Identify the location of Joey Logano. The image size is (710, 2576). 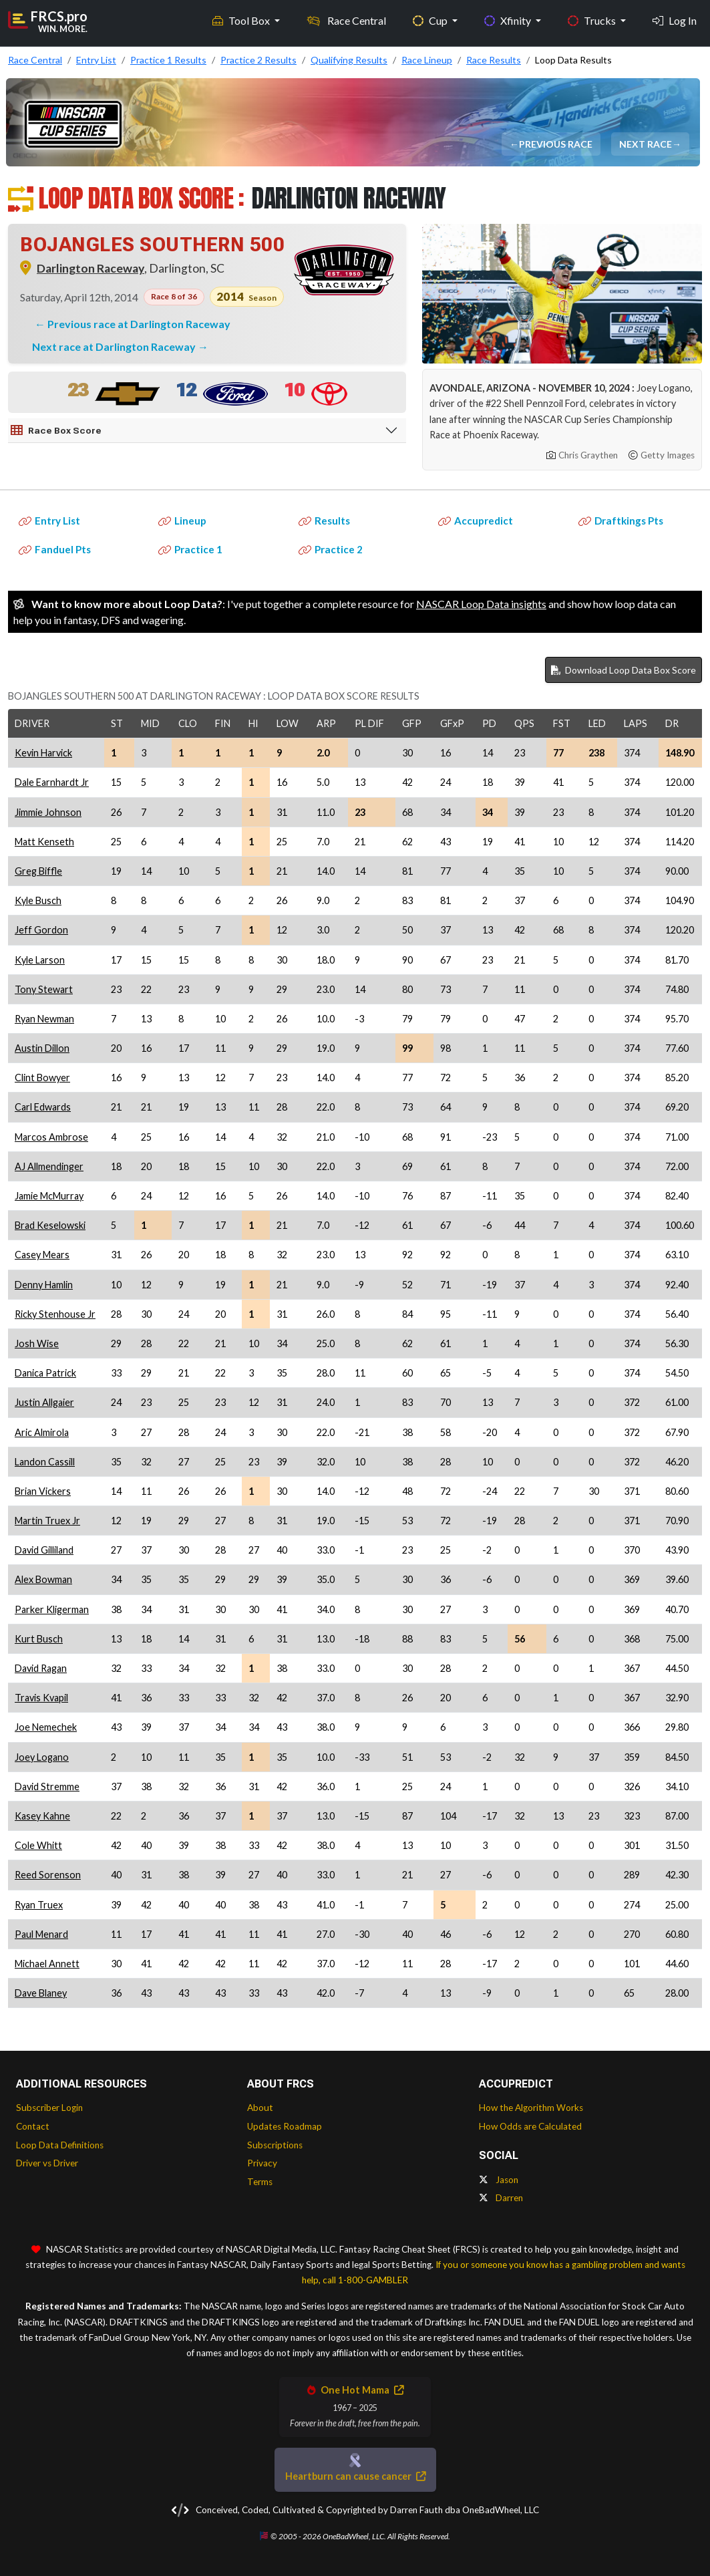
(42, 1757).